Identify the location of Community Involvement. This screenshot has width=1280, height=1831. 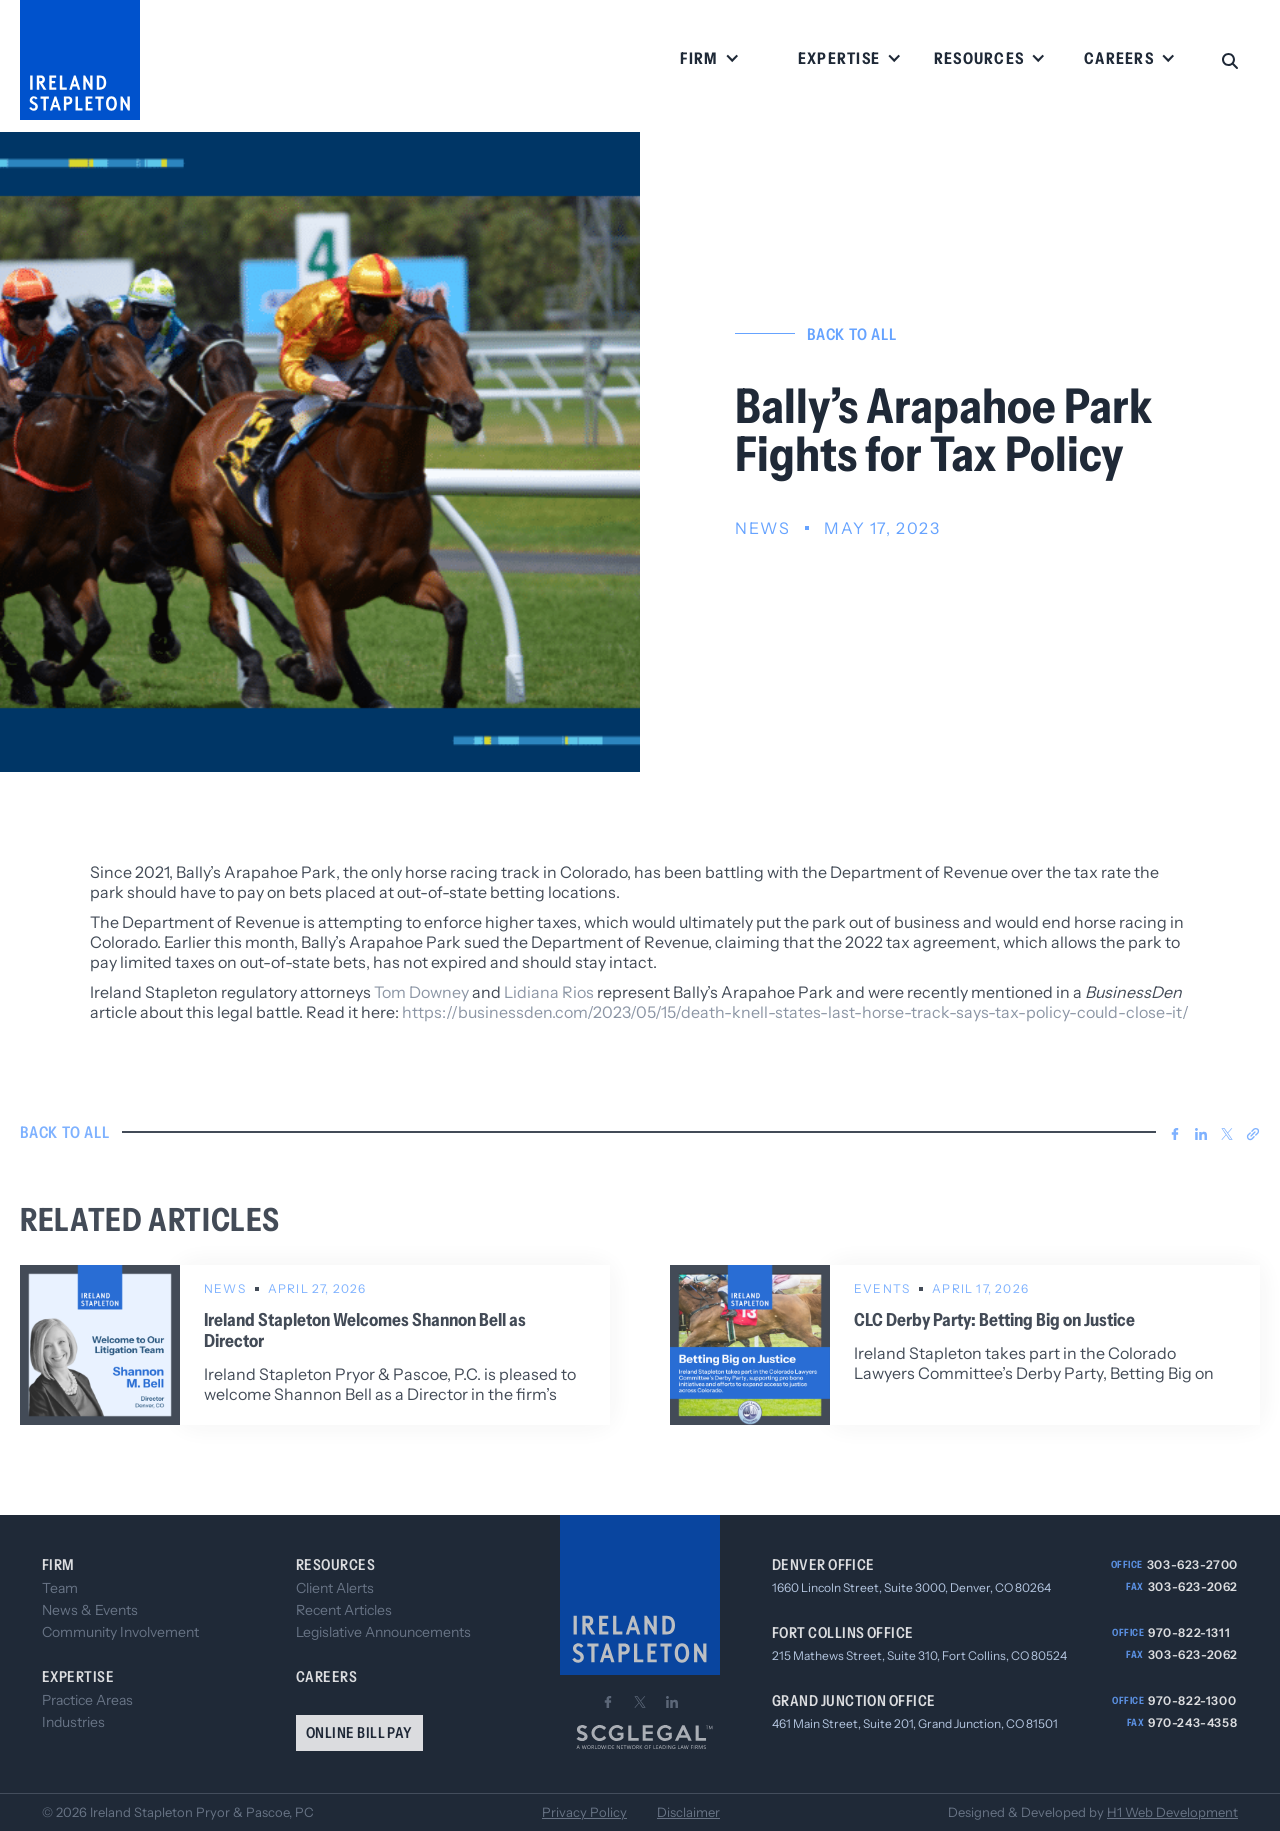
(120, 1632).